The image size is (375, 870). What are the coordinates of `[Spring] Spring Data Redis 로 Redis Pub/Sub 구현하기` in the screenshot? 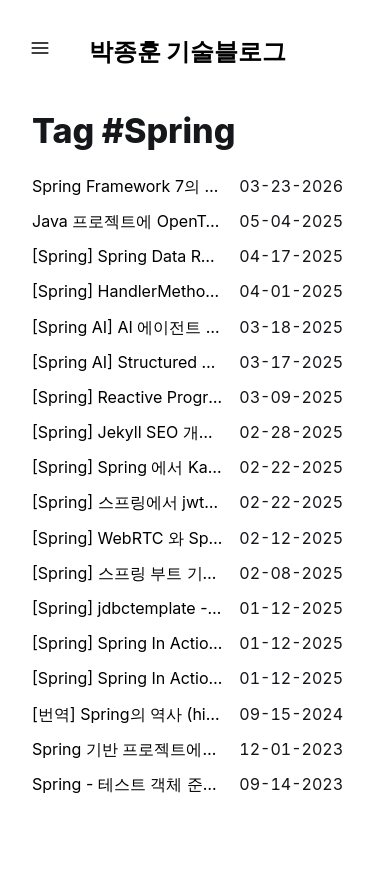 It's located at (127, 256).